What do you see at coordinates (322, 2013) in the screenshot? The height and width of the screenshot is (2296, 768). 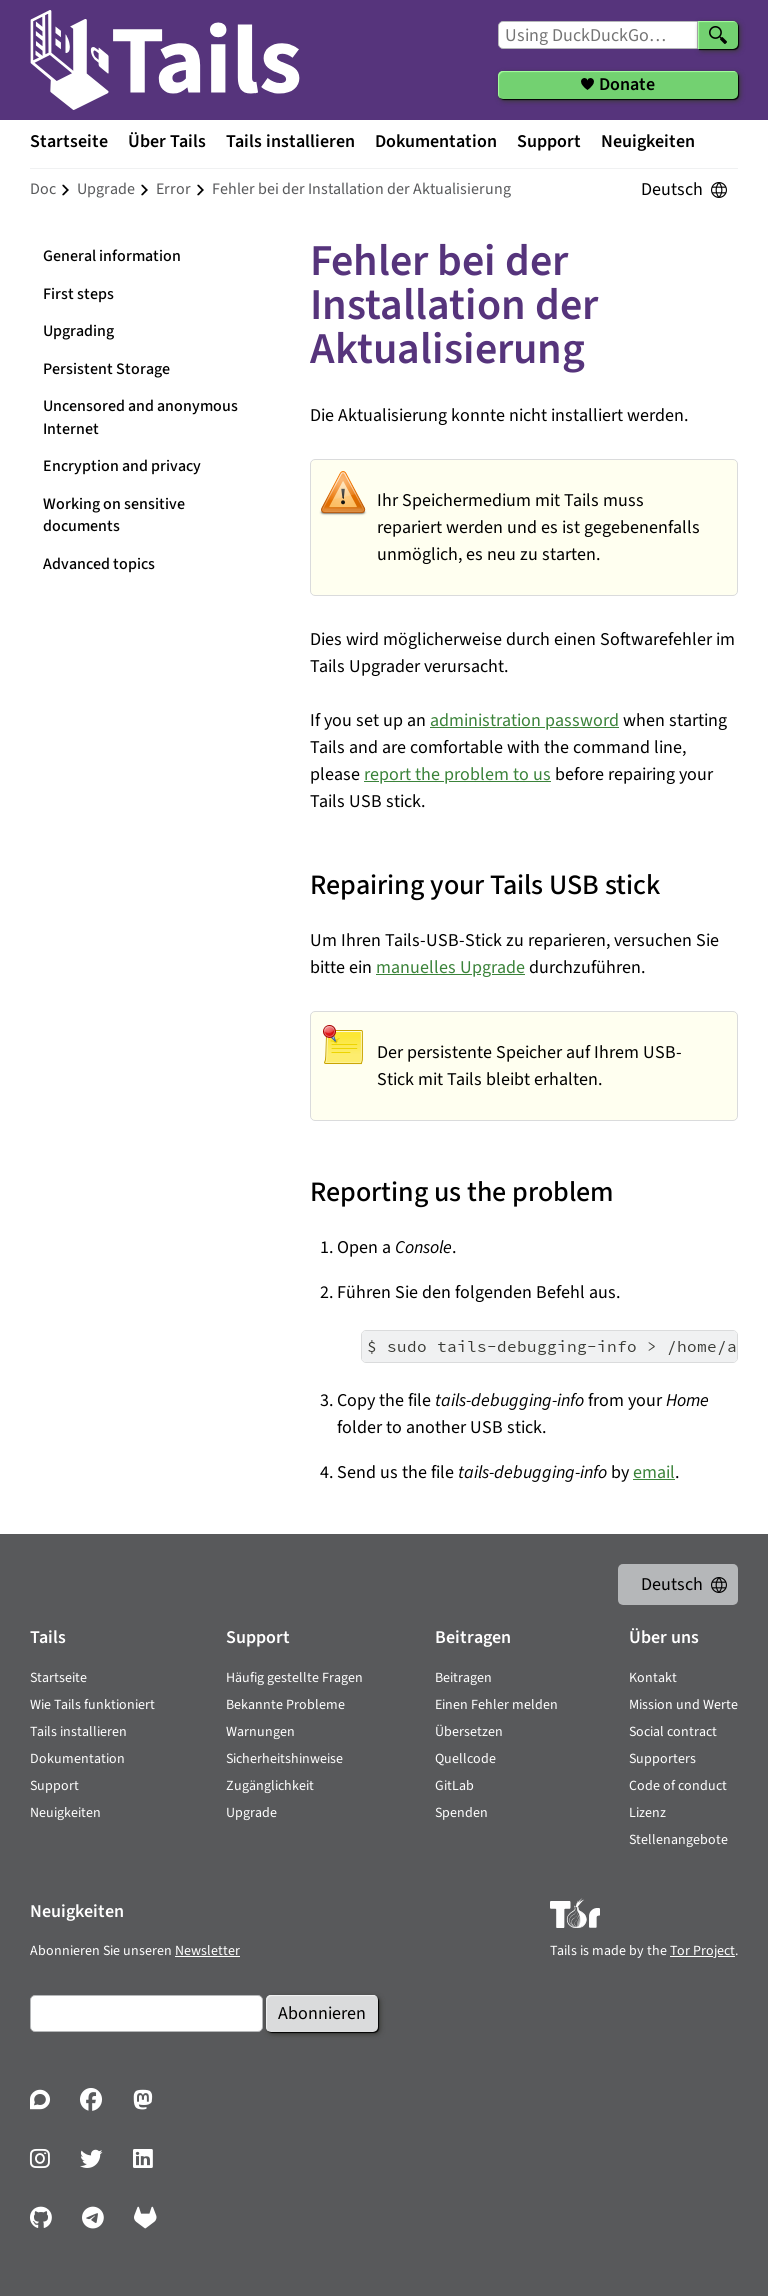 I see `Abonnieren` at bounding box center [322, 2013].